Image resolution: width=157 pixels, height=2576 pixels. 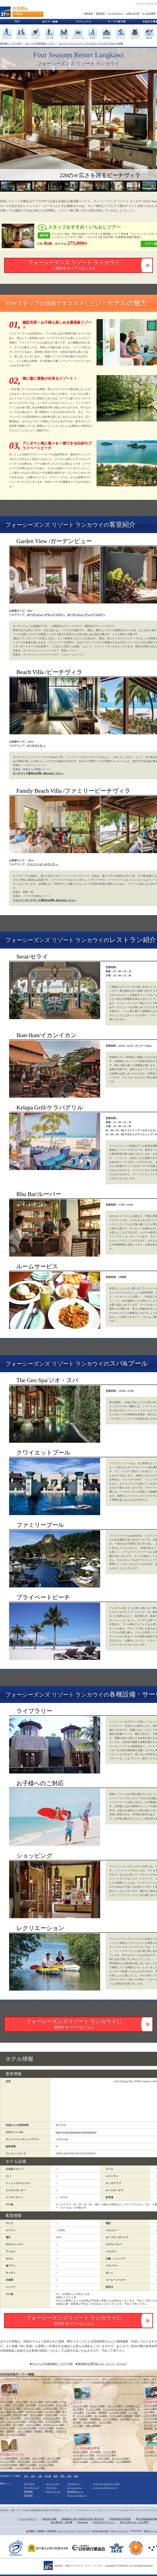 I want to click on ブルガリア旅行, so click(x=35, y=2421).